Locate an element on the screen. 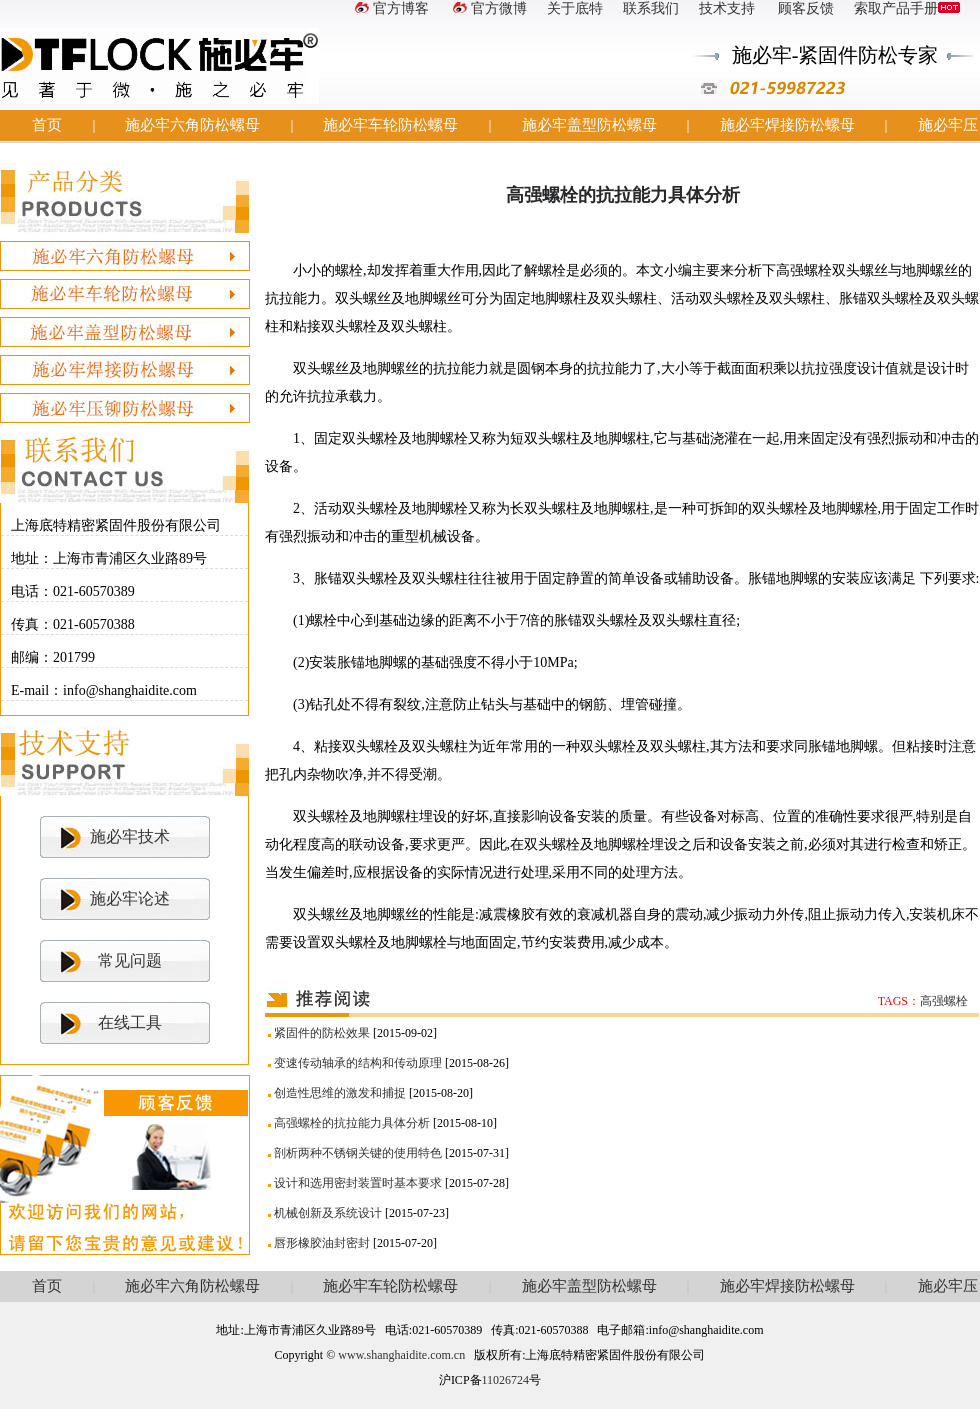 The width and height of the screenshot is (980, 1409). 关于底特 is located at coordinates (575, 8).